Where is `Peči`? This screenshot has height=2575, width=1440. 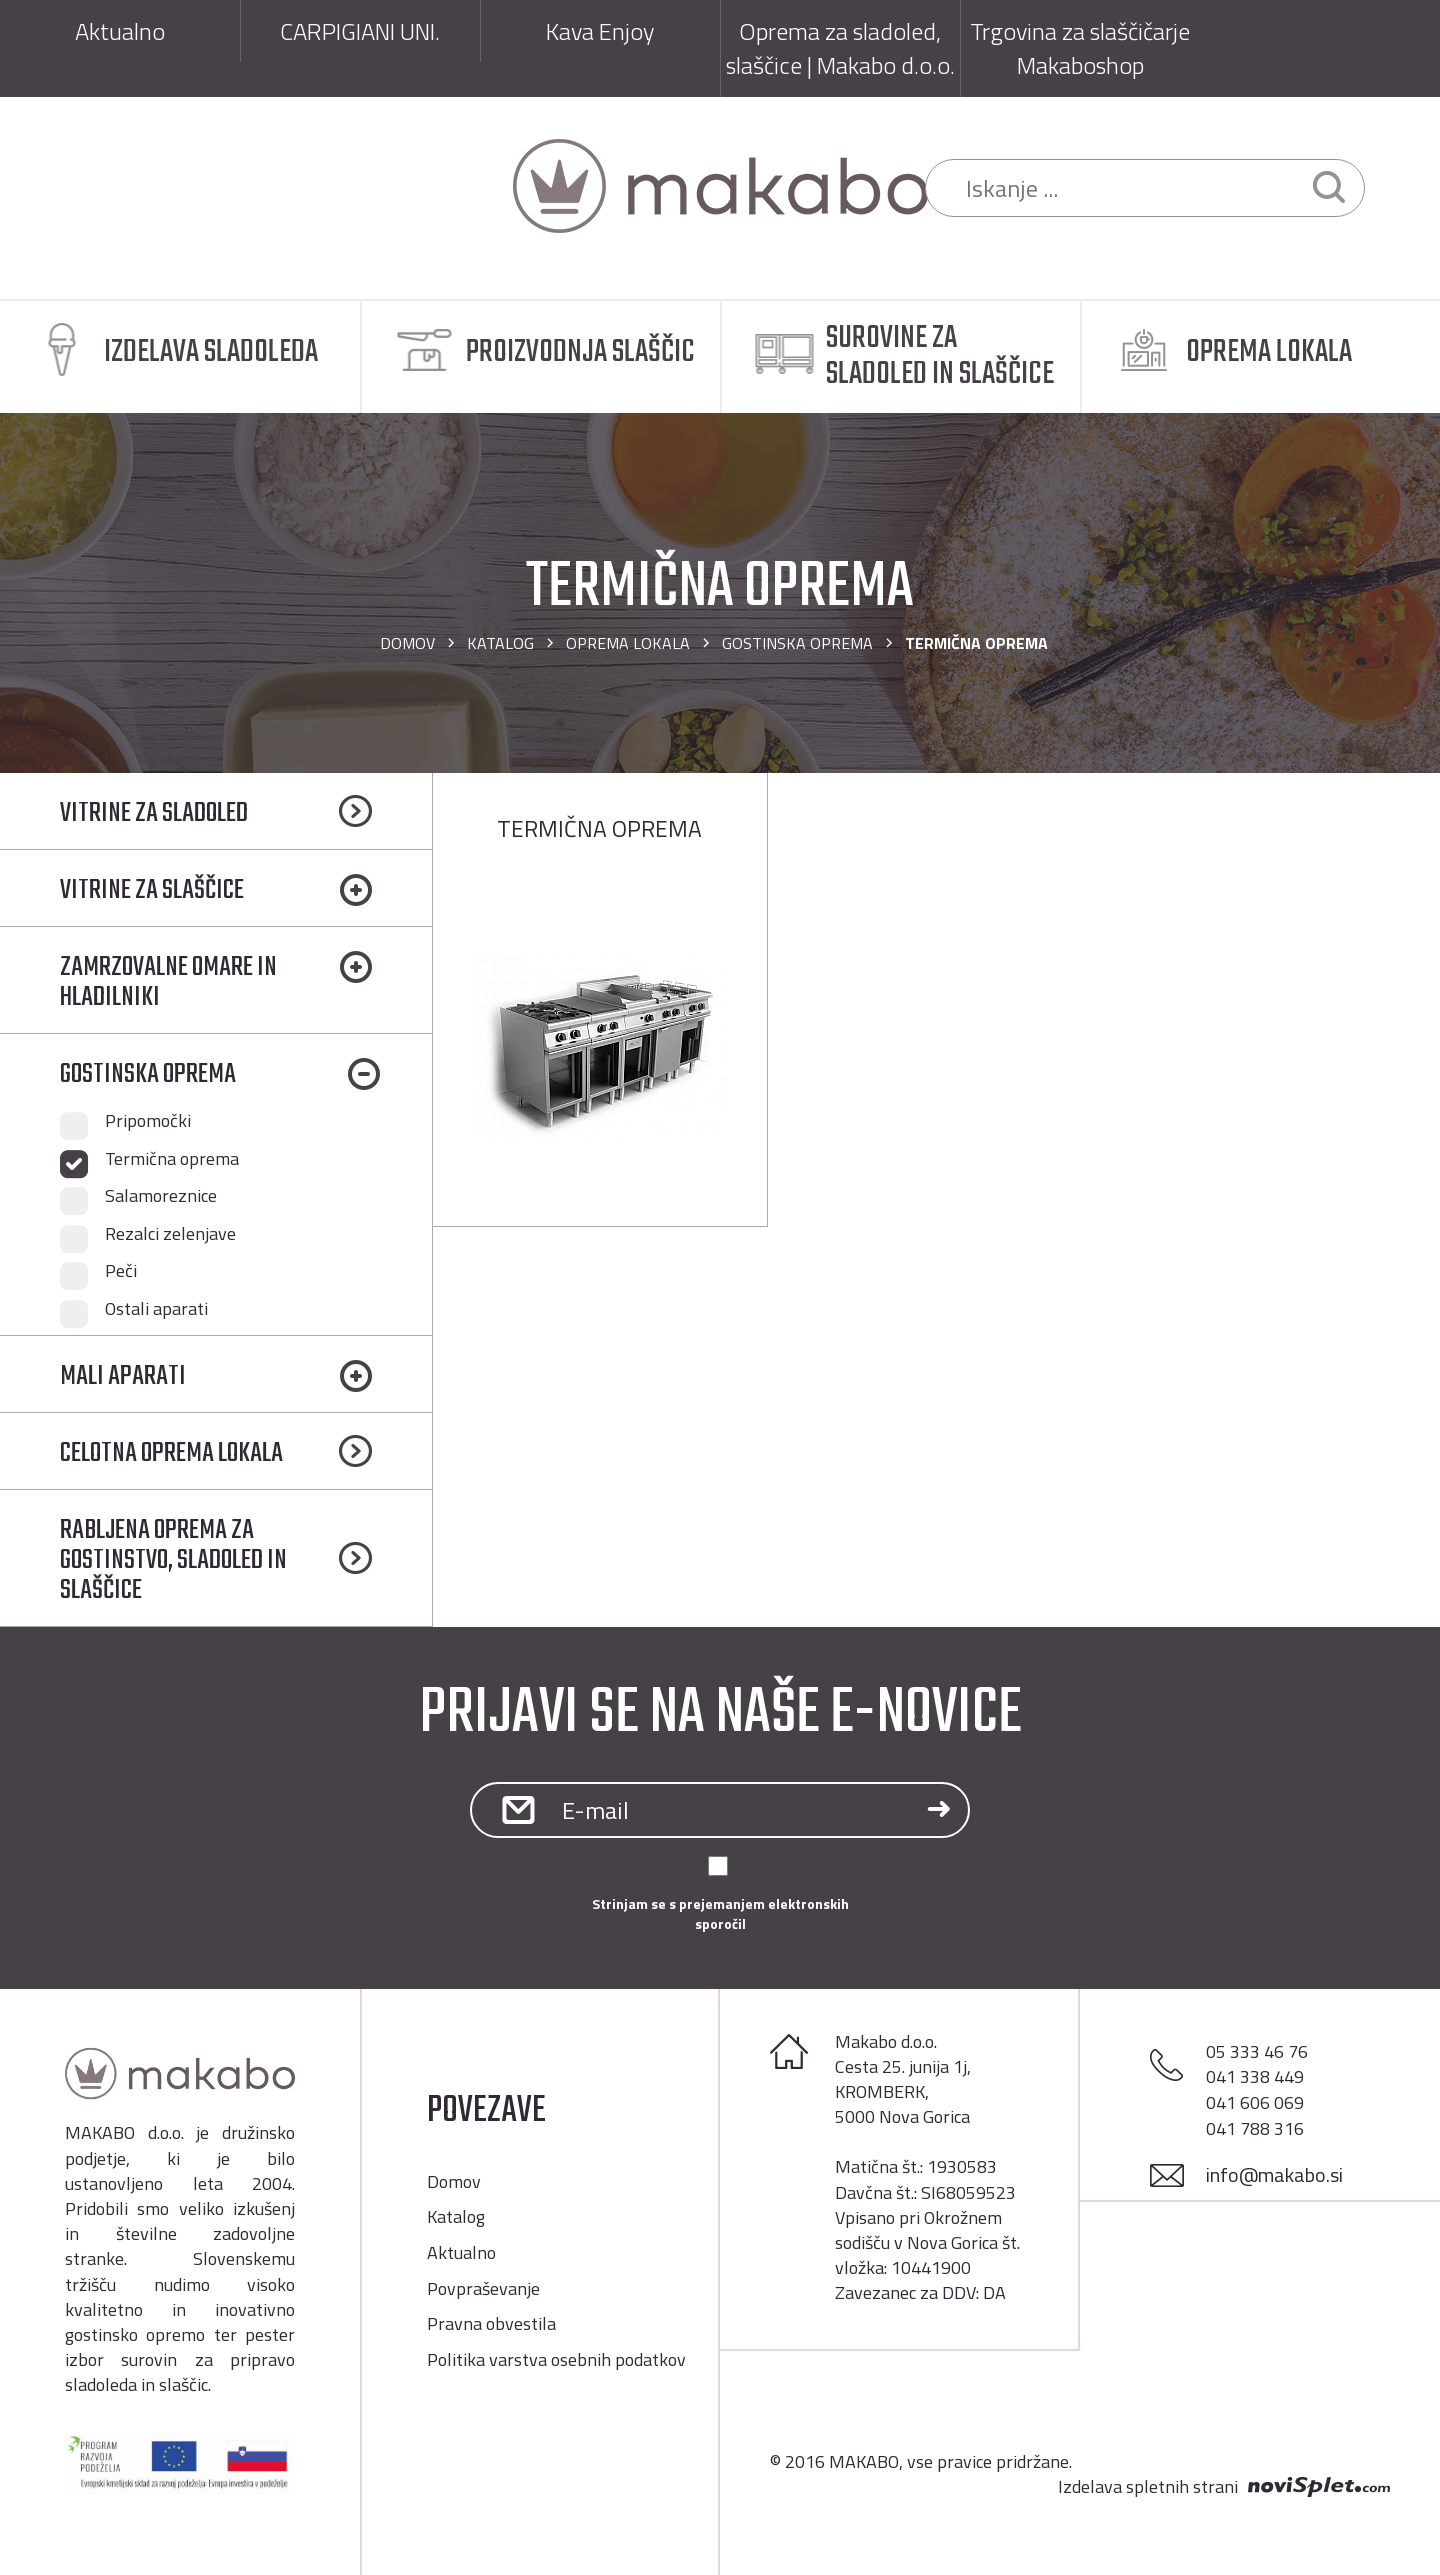 Peči is located at coordinates (121, 1271).